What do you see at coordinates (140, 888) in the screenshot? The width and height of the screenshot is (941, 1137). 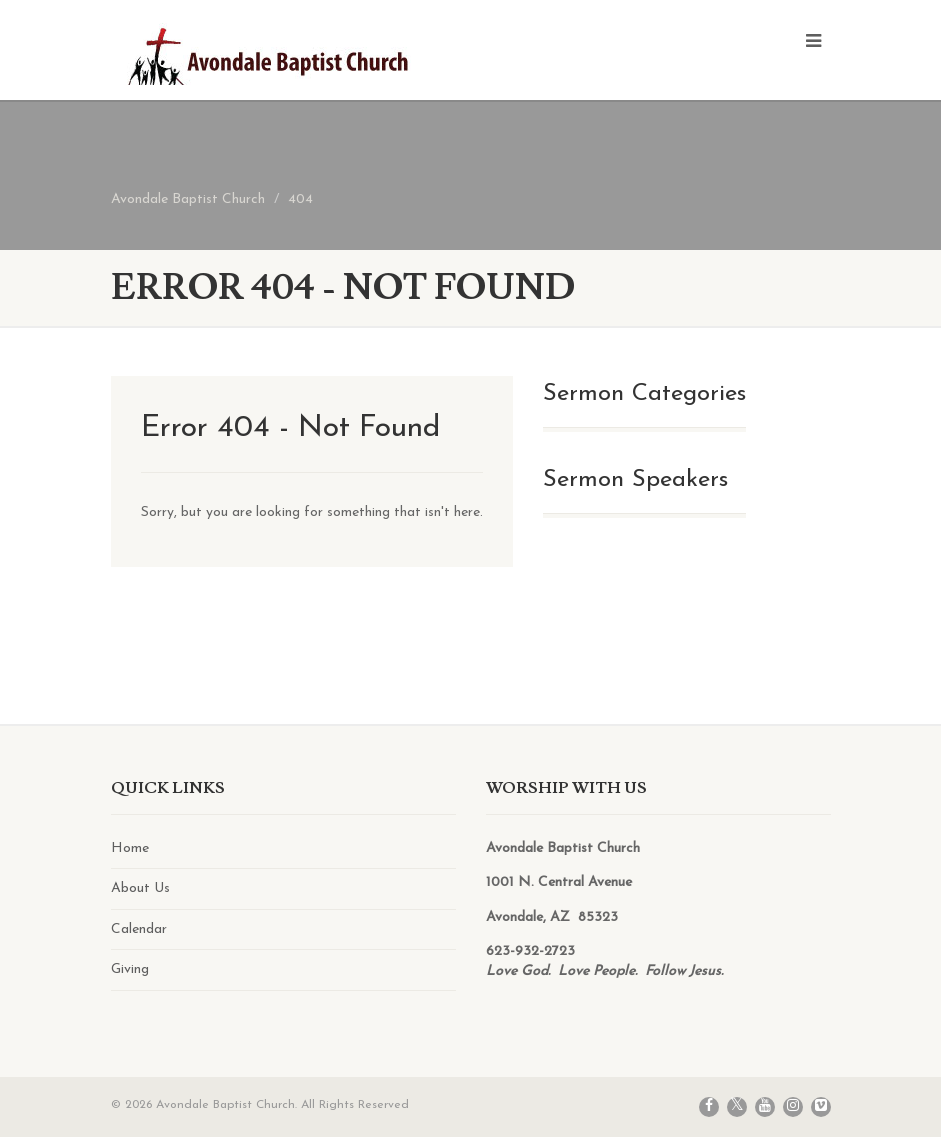 I see `About Us` at bounding box center [140, 888].